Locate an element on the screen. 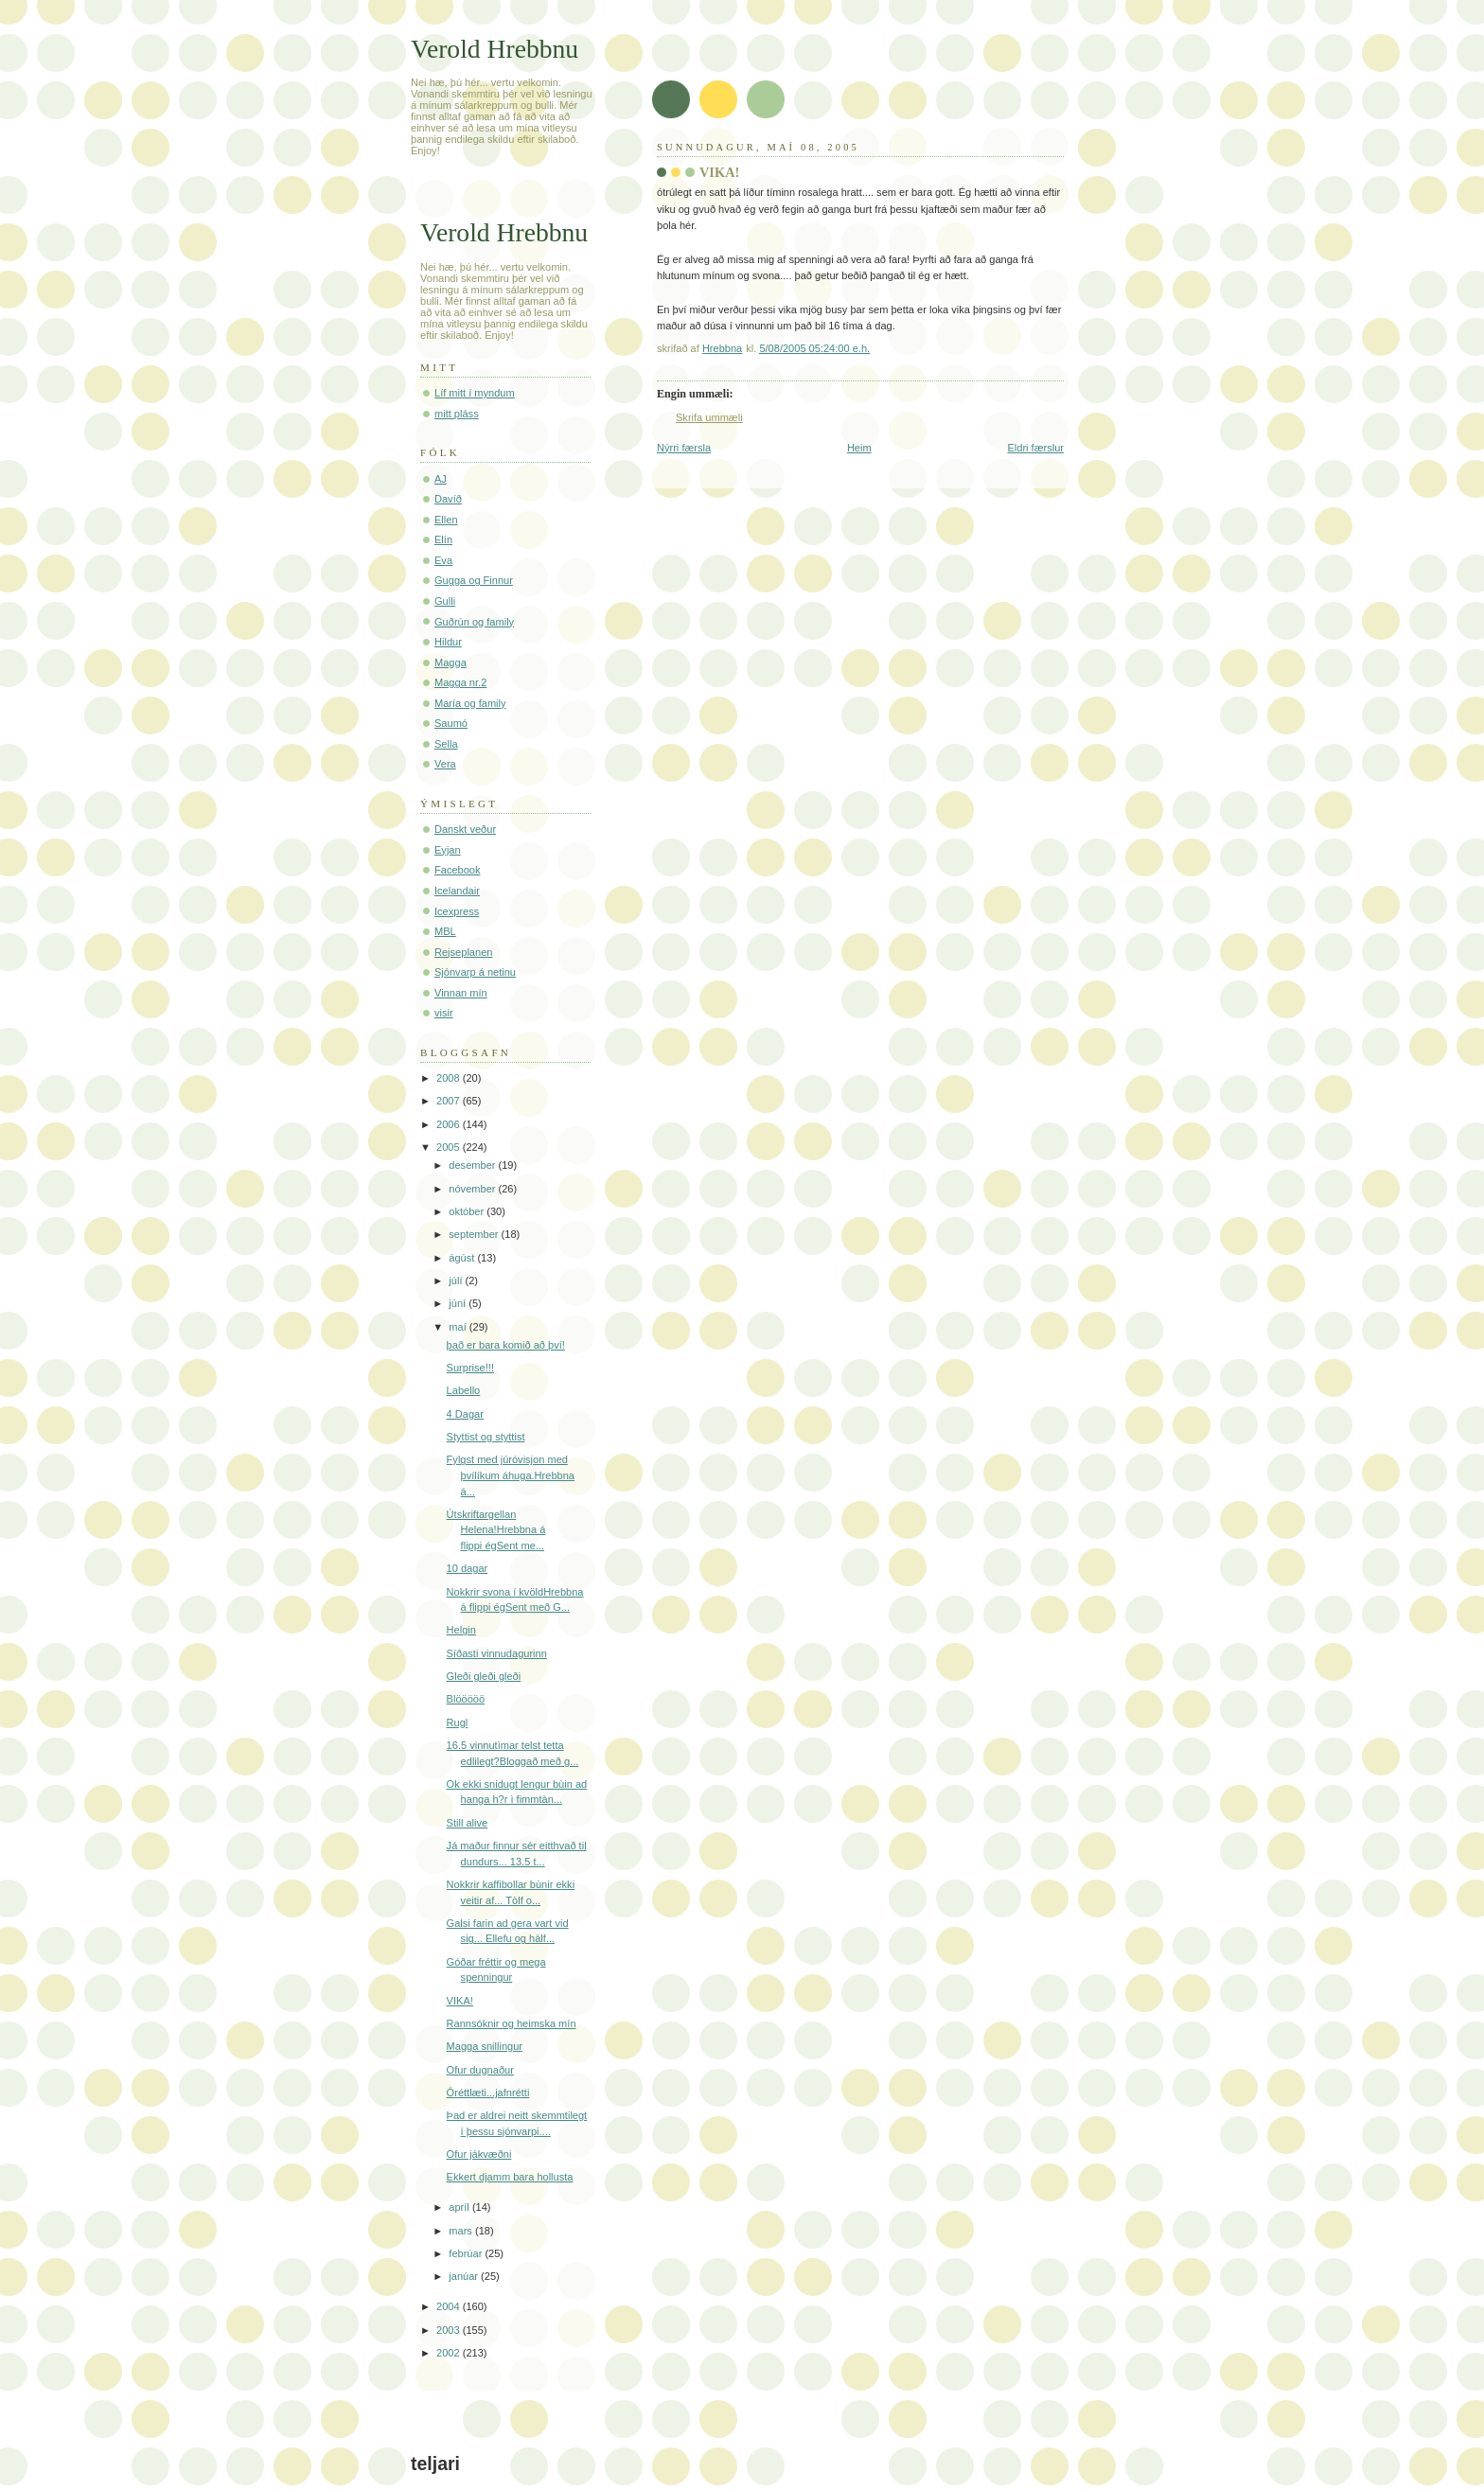  4 Dagar is located at coordinates (465, 1414).